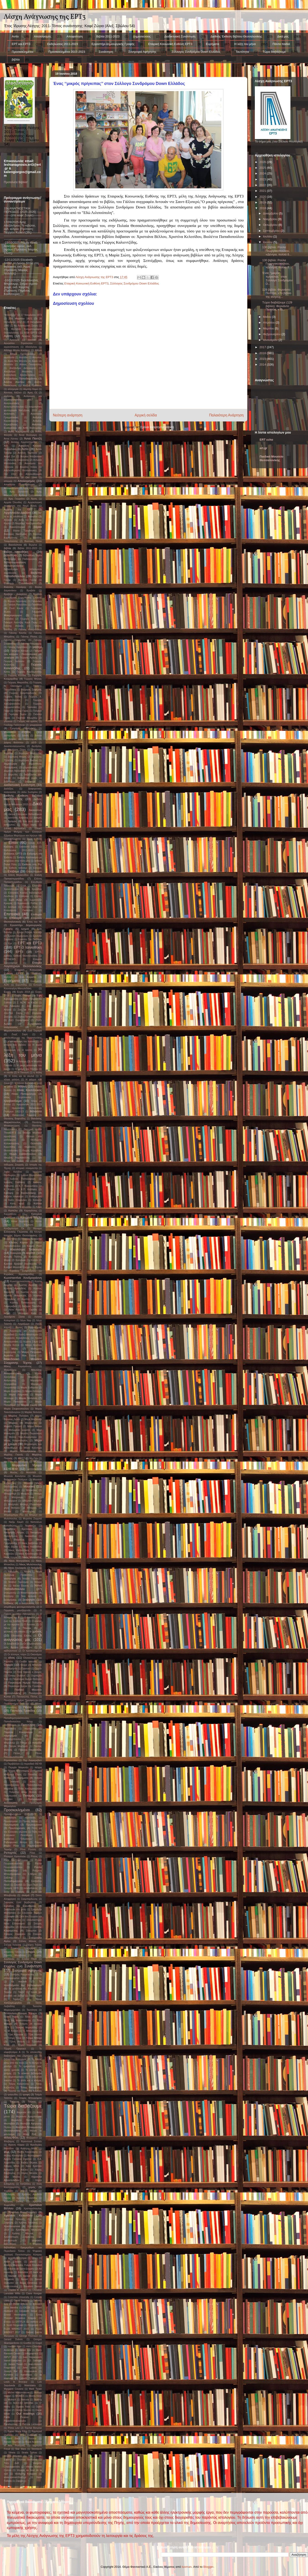 This screenshot has width=308, height=2576. I want to click on Μπέρναρντ Σλίνκ, so click(23, 1497).